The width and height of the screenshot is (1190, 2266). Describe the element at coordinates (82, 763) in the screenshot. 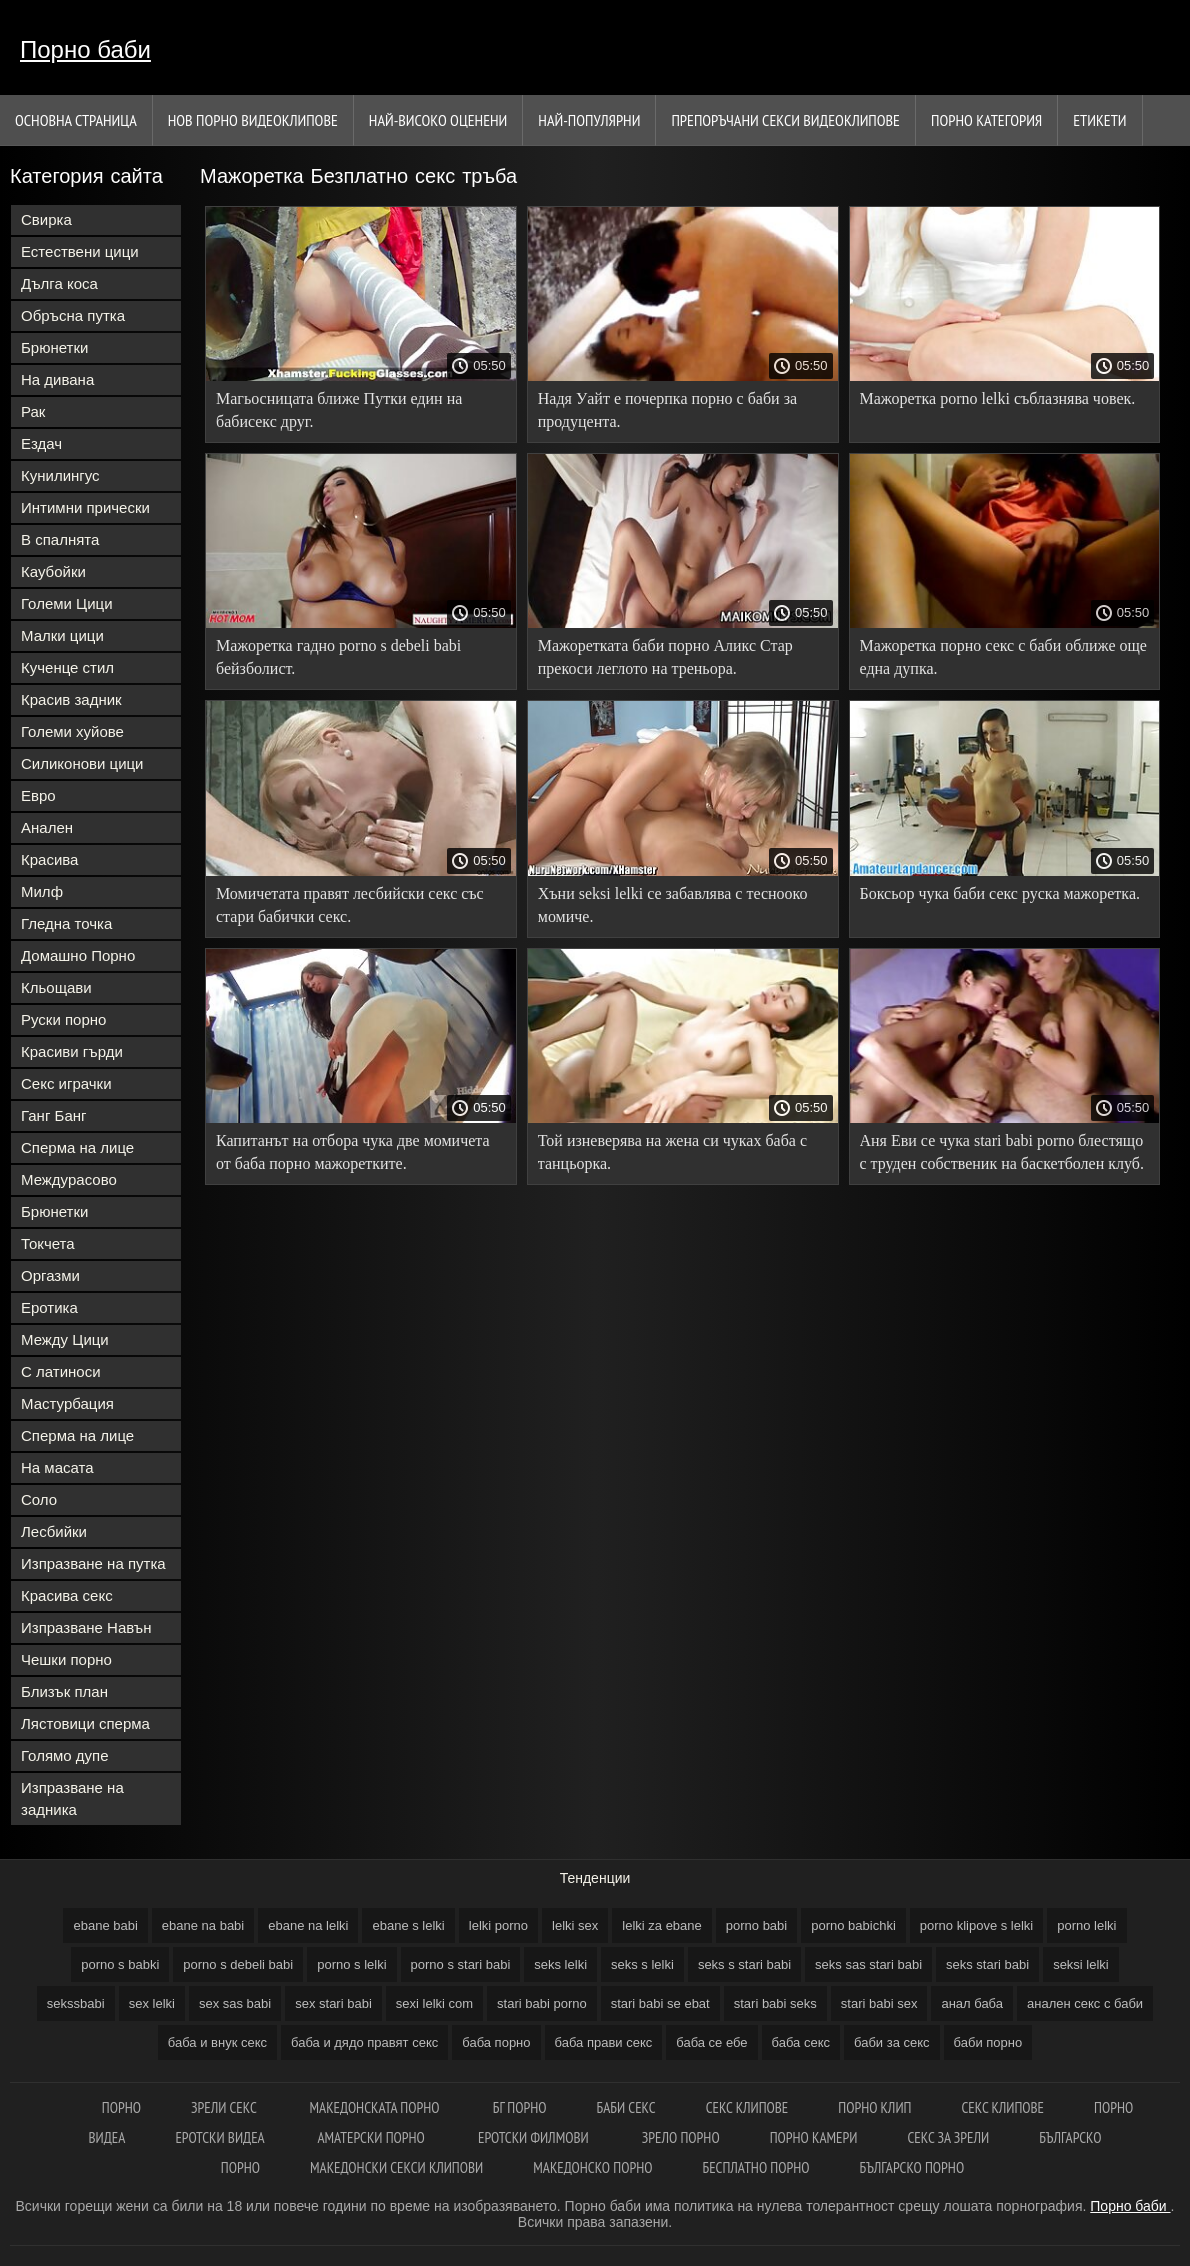

I see `Силиконови цици` at that location.